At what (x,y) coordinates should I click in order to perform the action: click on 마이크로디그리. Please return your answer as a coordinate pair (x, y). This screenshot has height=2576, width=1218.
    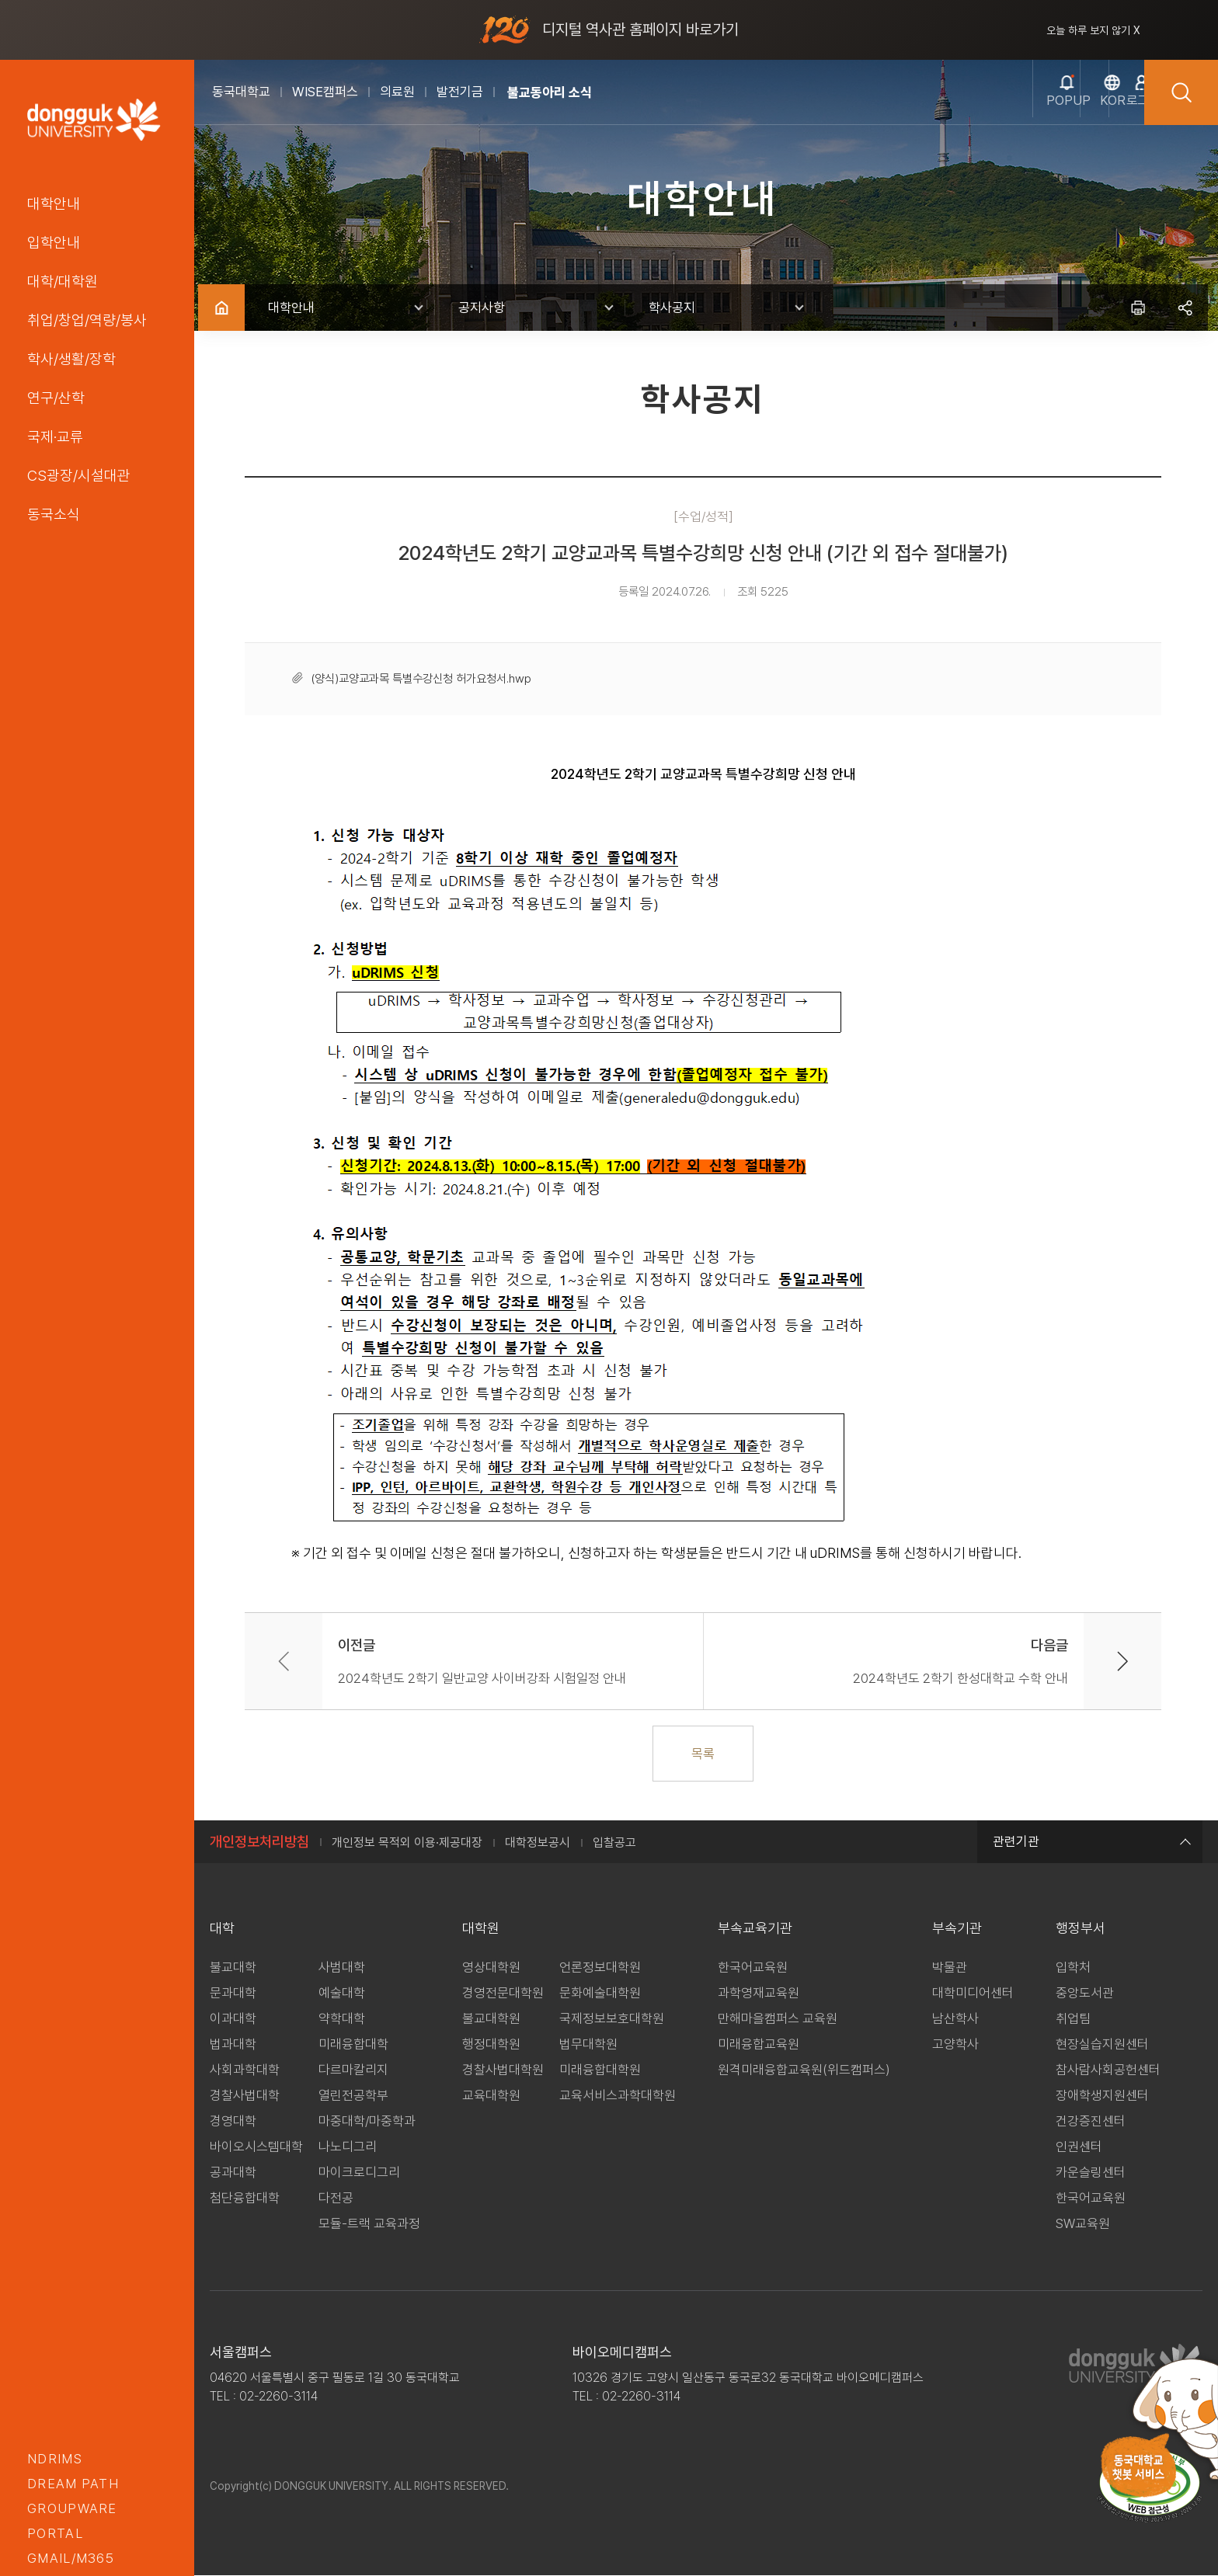
    Looking at the image, I should click on (359, 2173).